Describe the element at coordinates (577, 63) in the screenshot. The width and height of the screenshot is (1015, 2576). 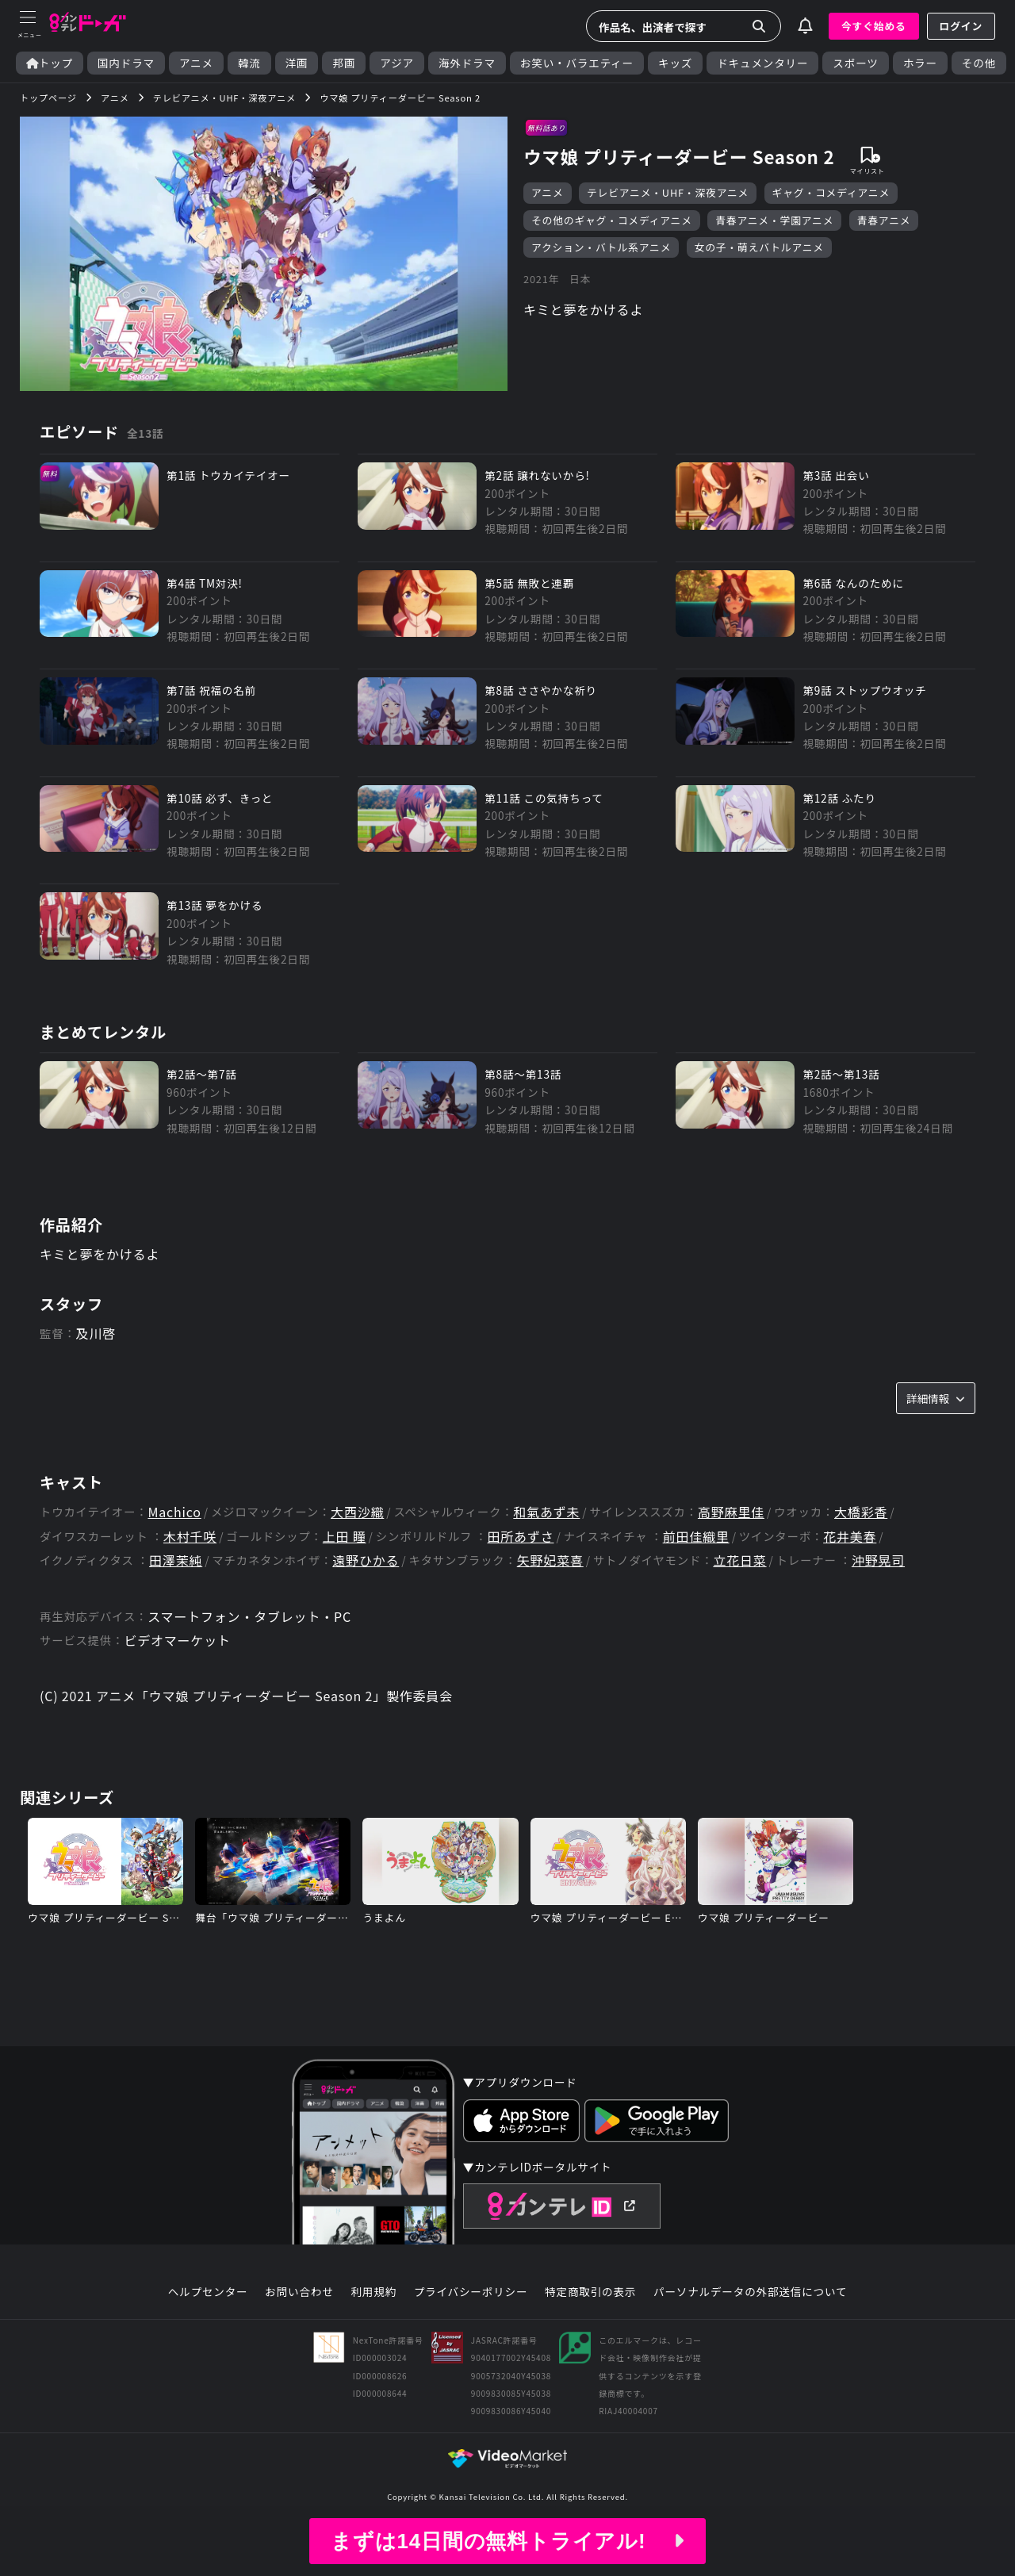
I see `お笑い・バラエティー` at that location.